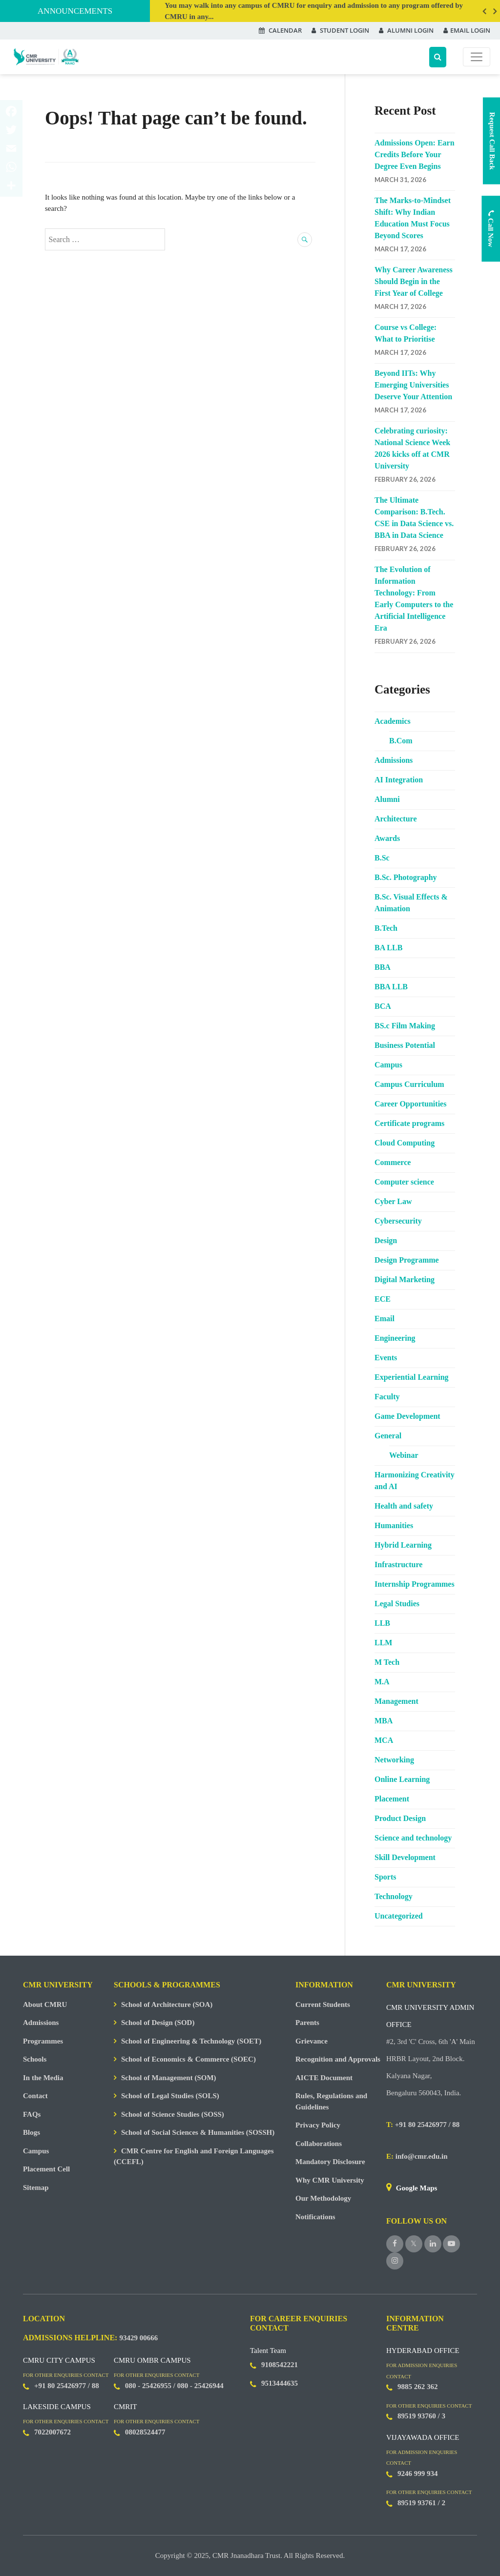 This screenshot has height=2576, width=500. Describe the element at coordinates (396, 1701) in the screenshot. I see `Management` at that location.